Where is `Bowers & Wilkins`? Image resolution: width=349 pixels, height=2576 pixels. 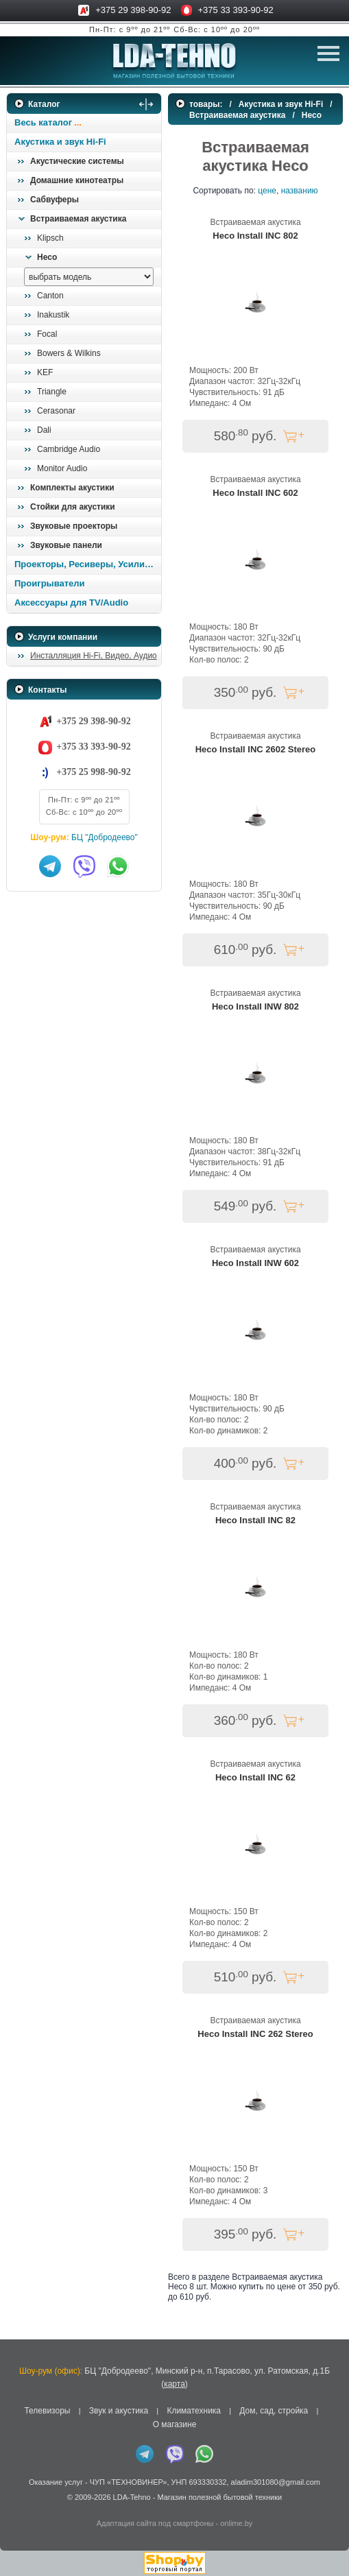 Bowers & Wilkins is located at coordinates (69, 353).